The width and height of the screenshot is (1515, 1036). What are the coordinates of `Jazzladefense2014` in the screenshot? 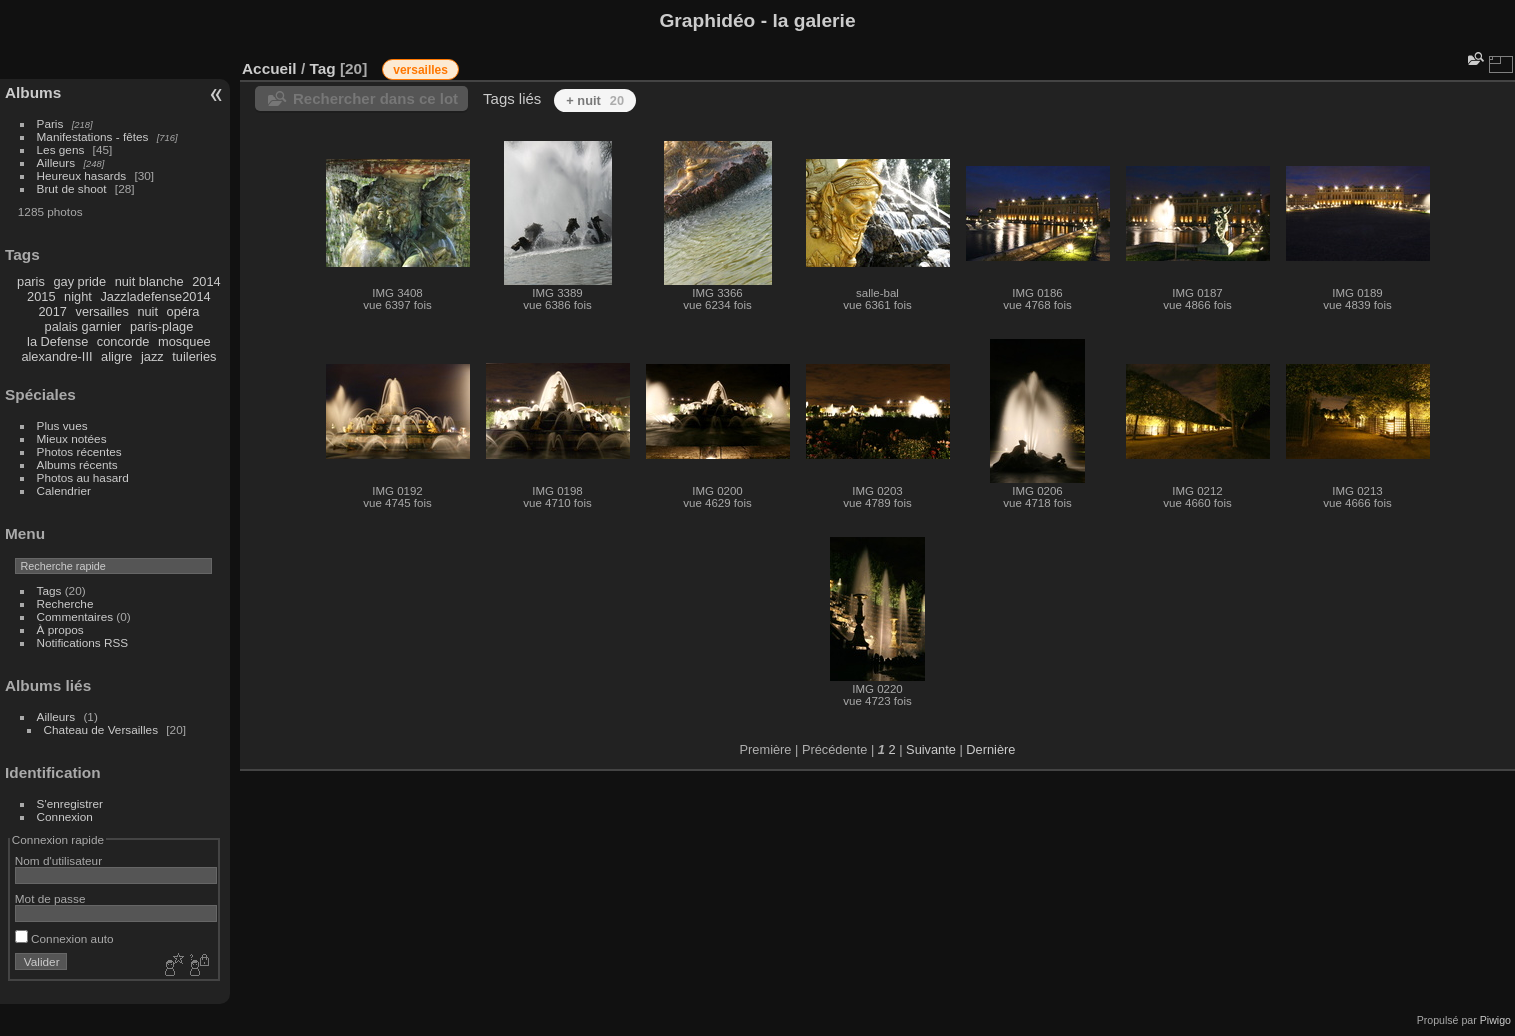 It's located at (155, 296).